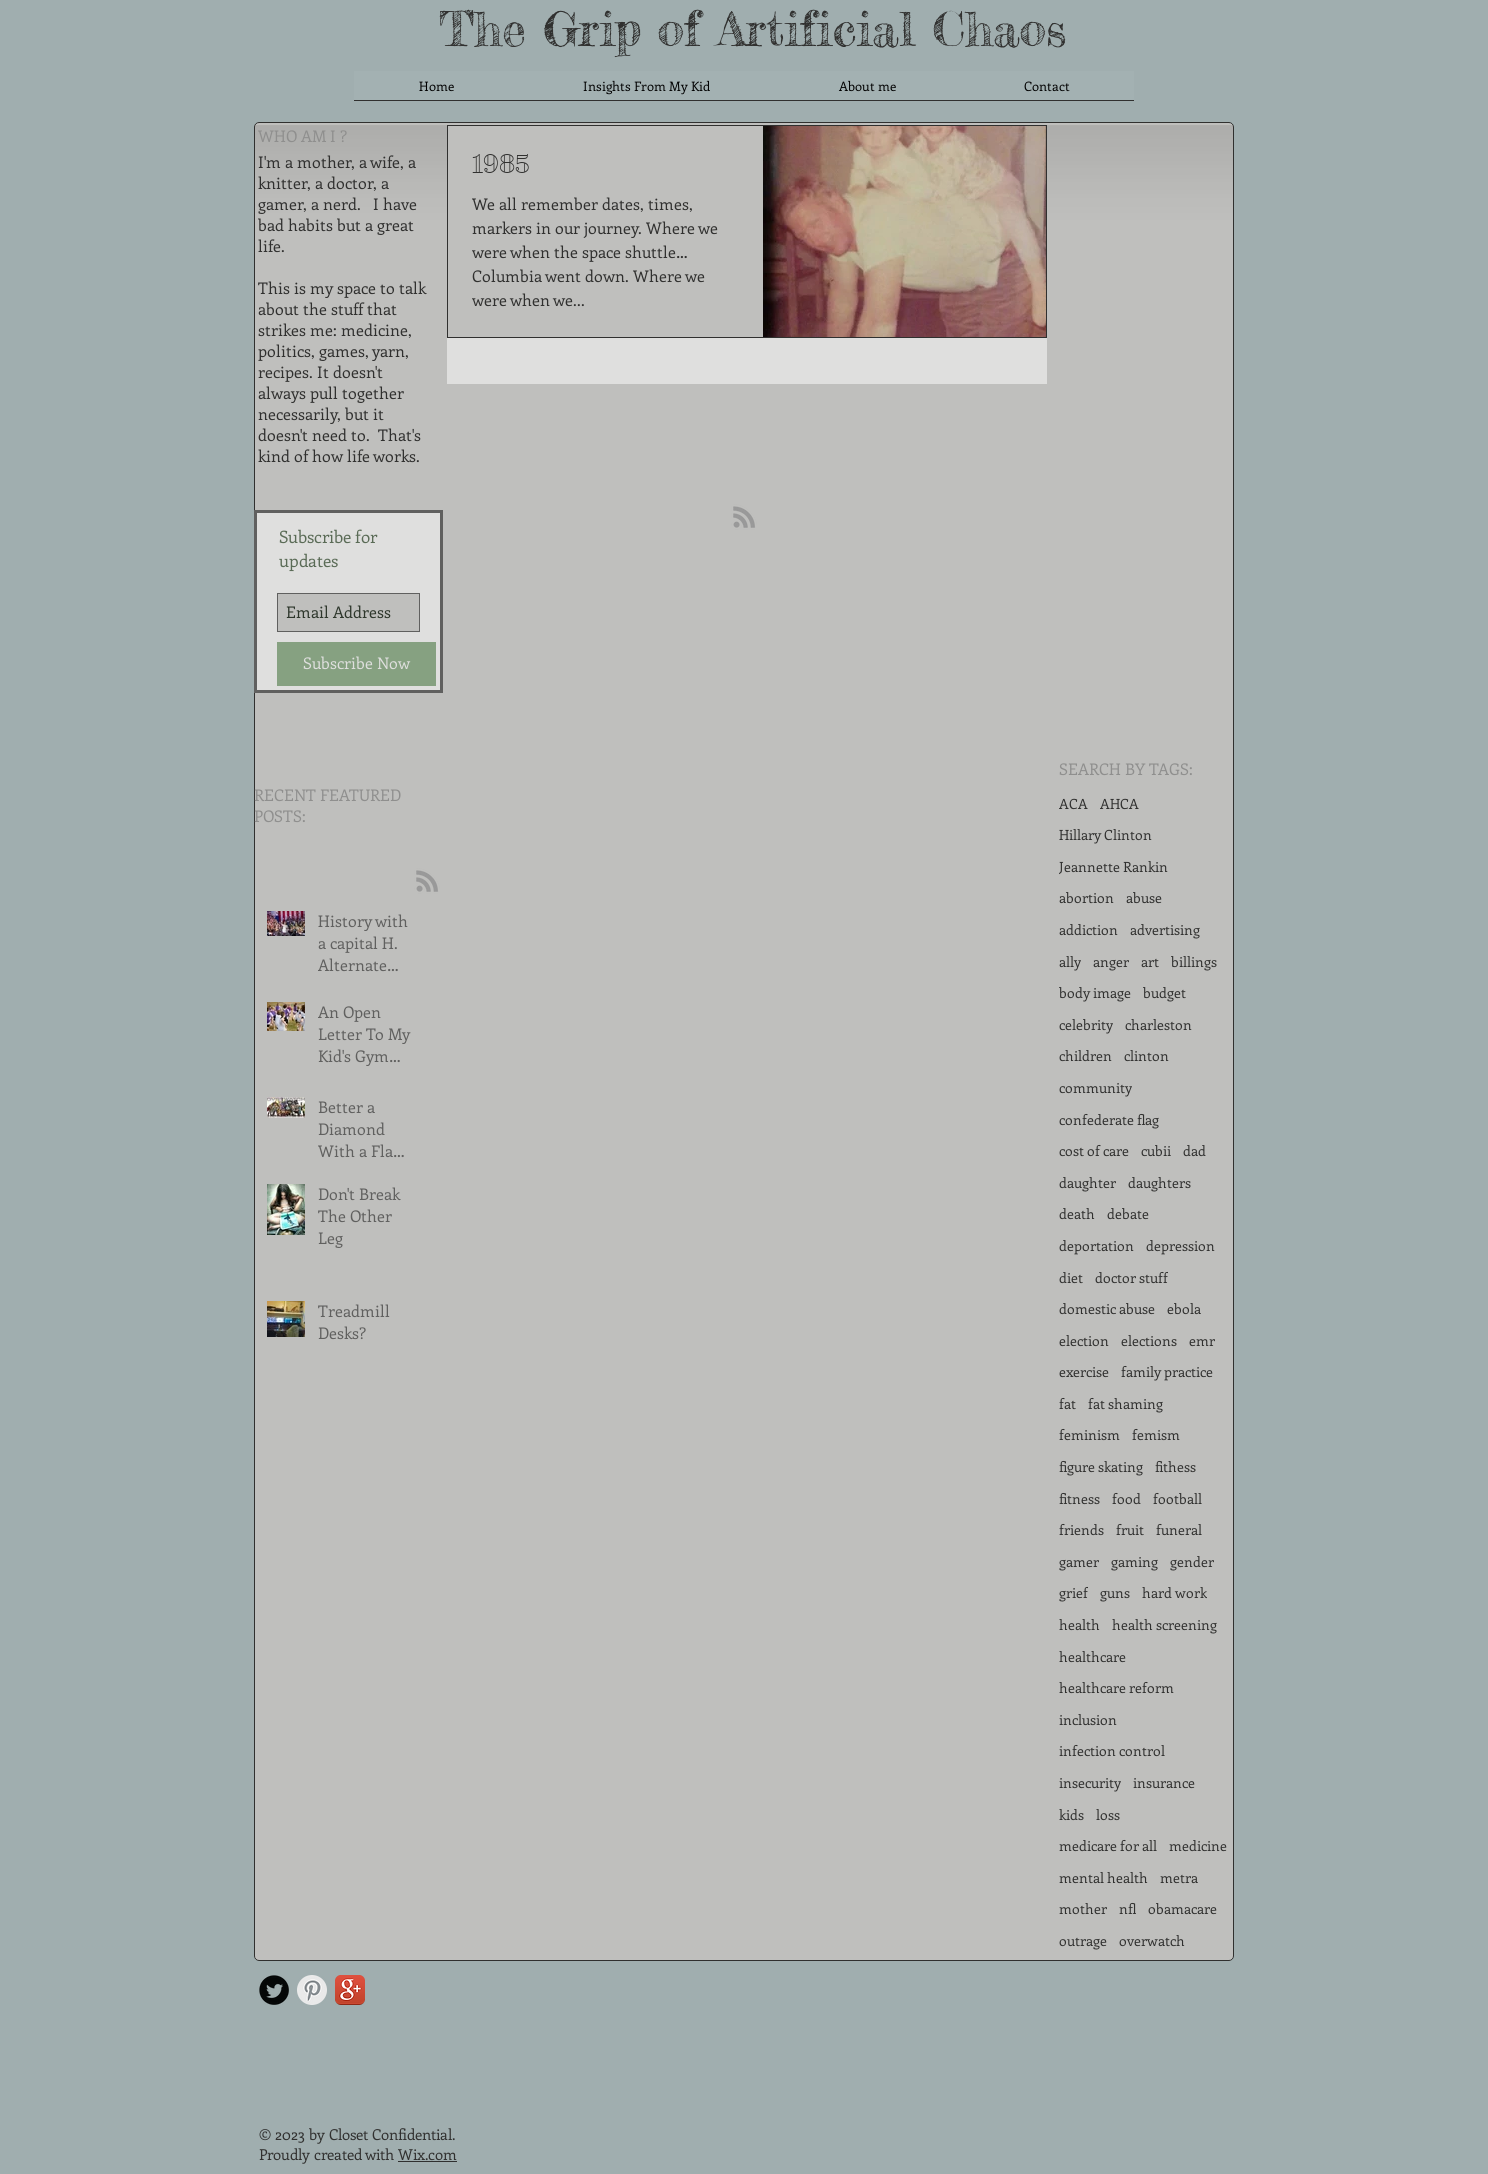  I want to click on cost of care, so click(1094, 1150).